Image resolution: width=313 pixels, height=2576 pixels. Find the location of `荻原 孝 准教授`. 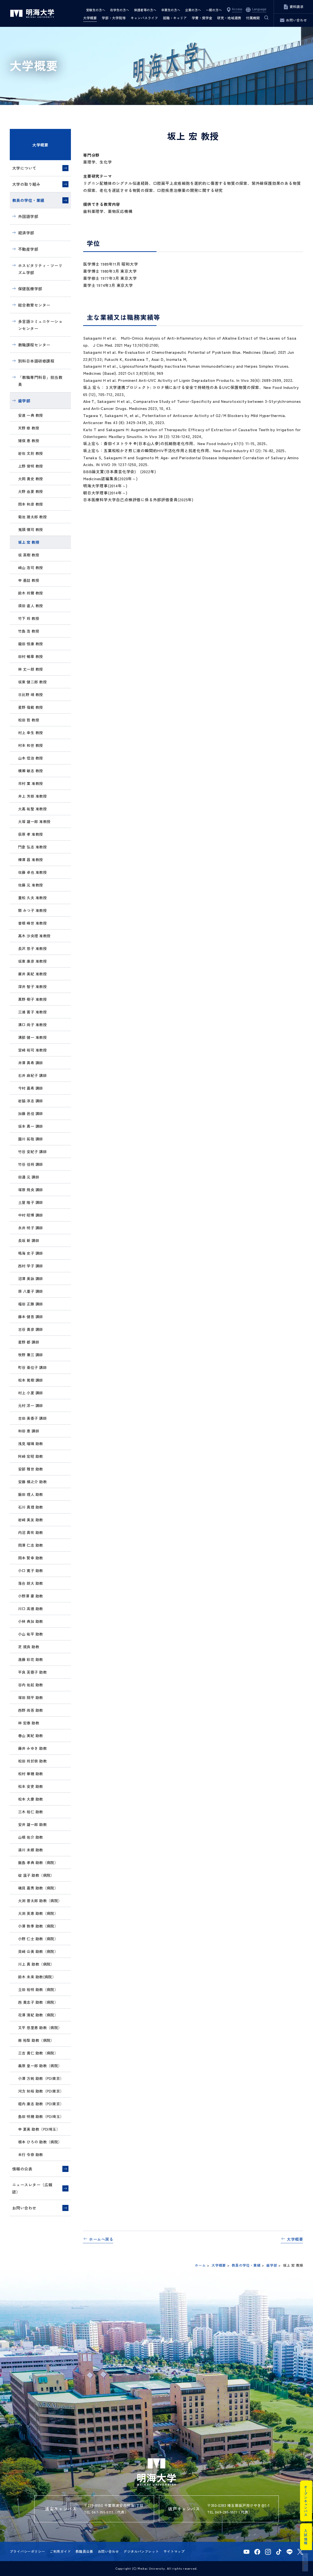

荻原 孝 准教授 is located at coordinates (30, 834).